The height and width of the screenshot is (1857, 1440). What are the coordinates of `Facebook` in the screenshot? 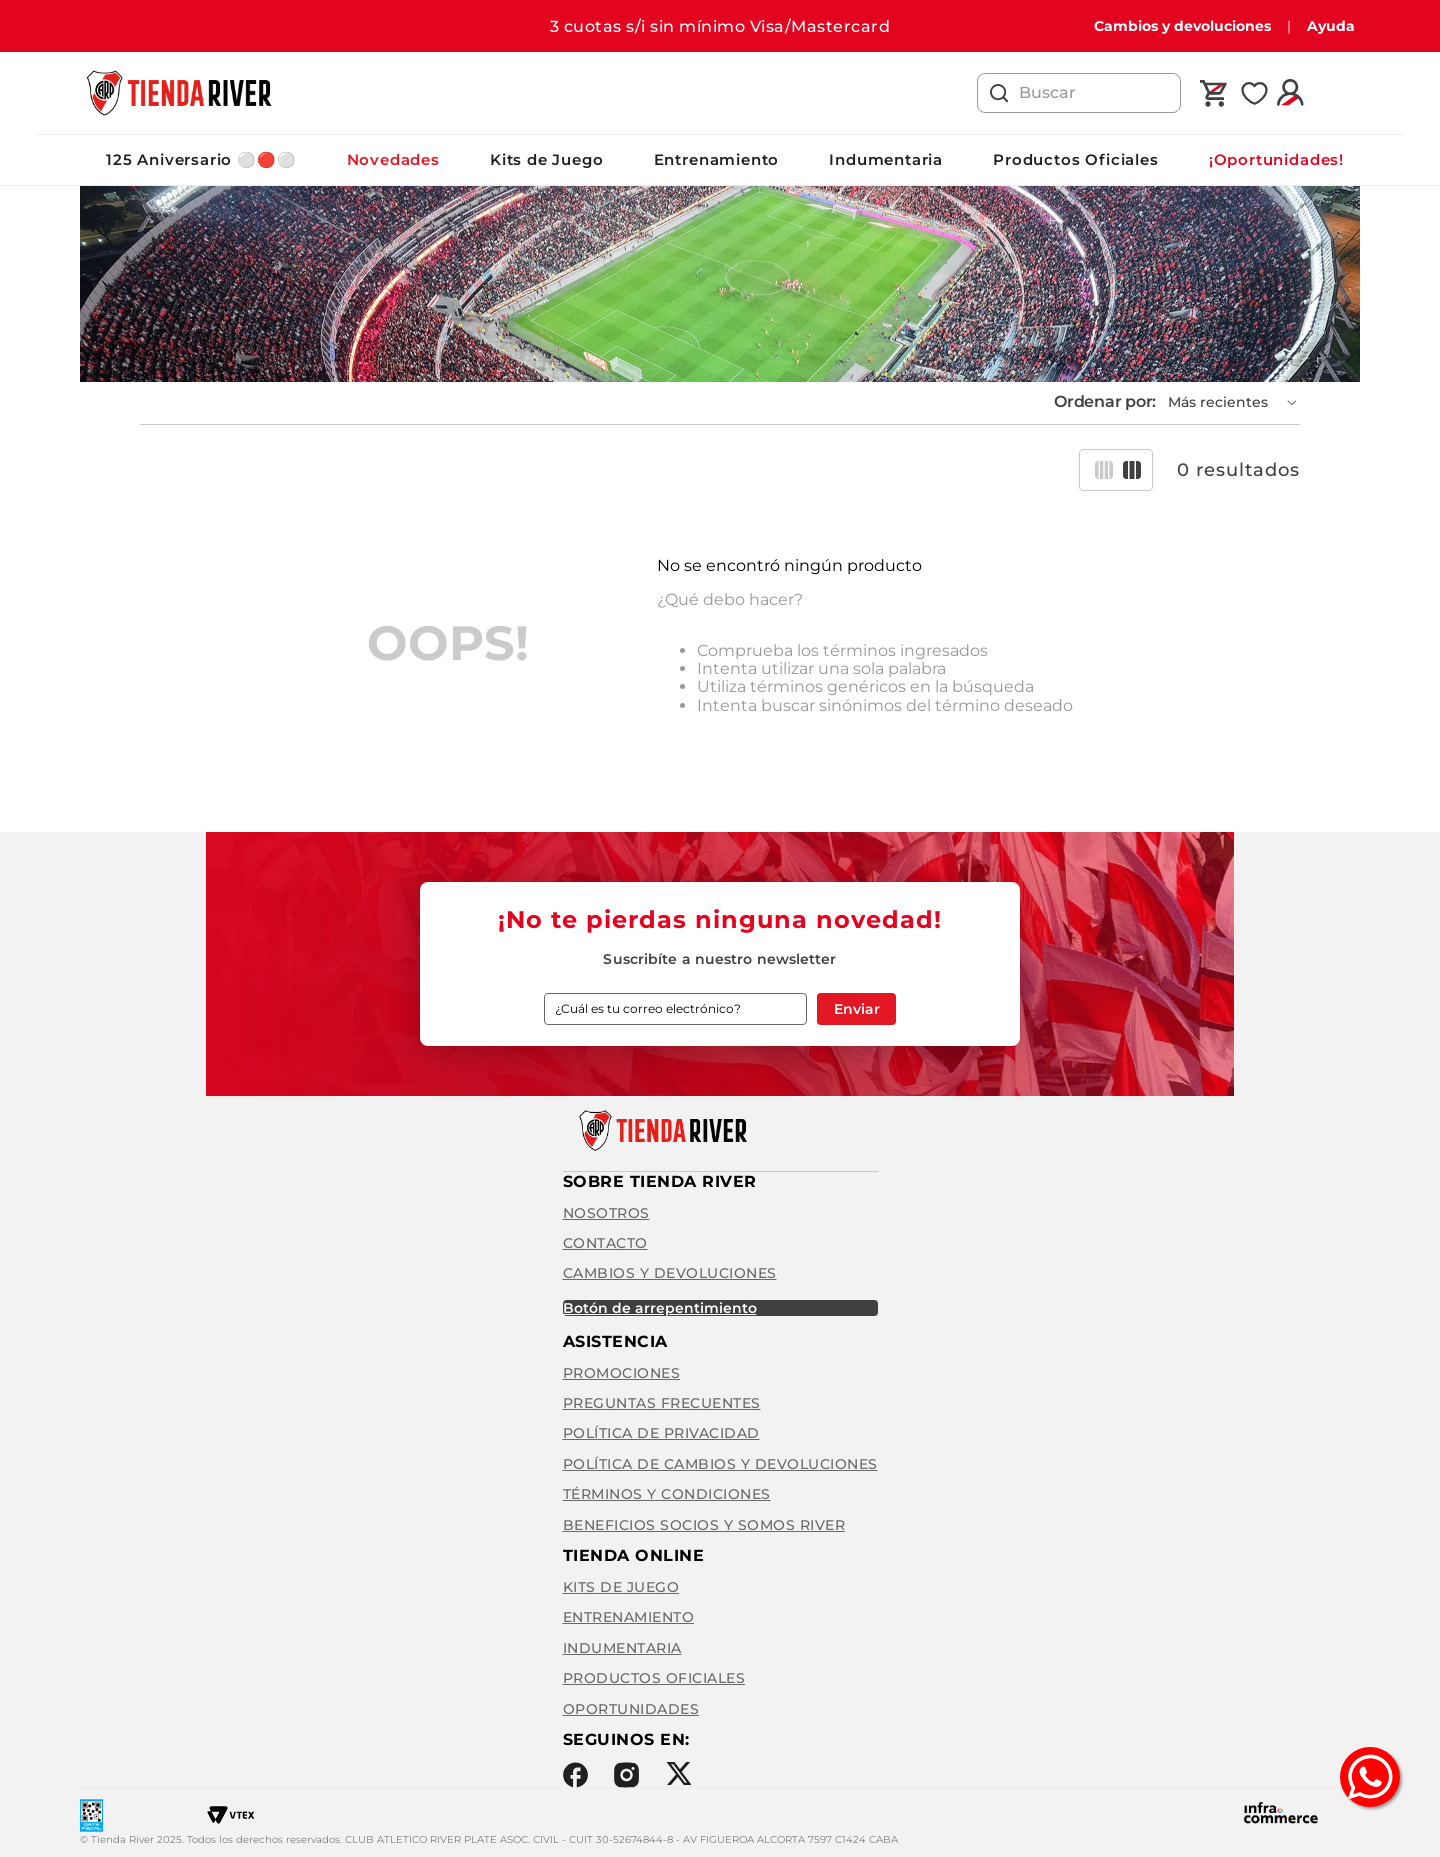 It's located at (575, 1775).